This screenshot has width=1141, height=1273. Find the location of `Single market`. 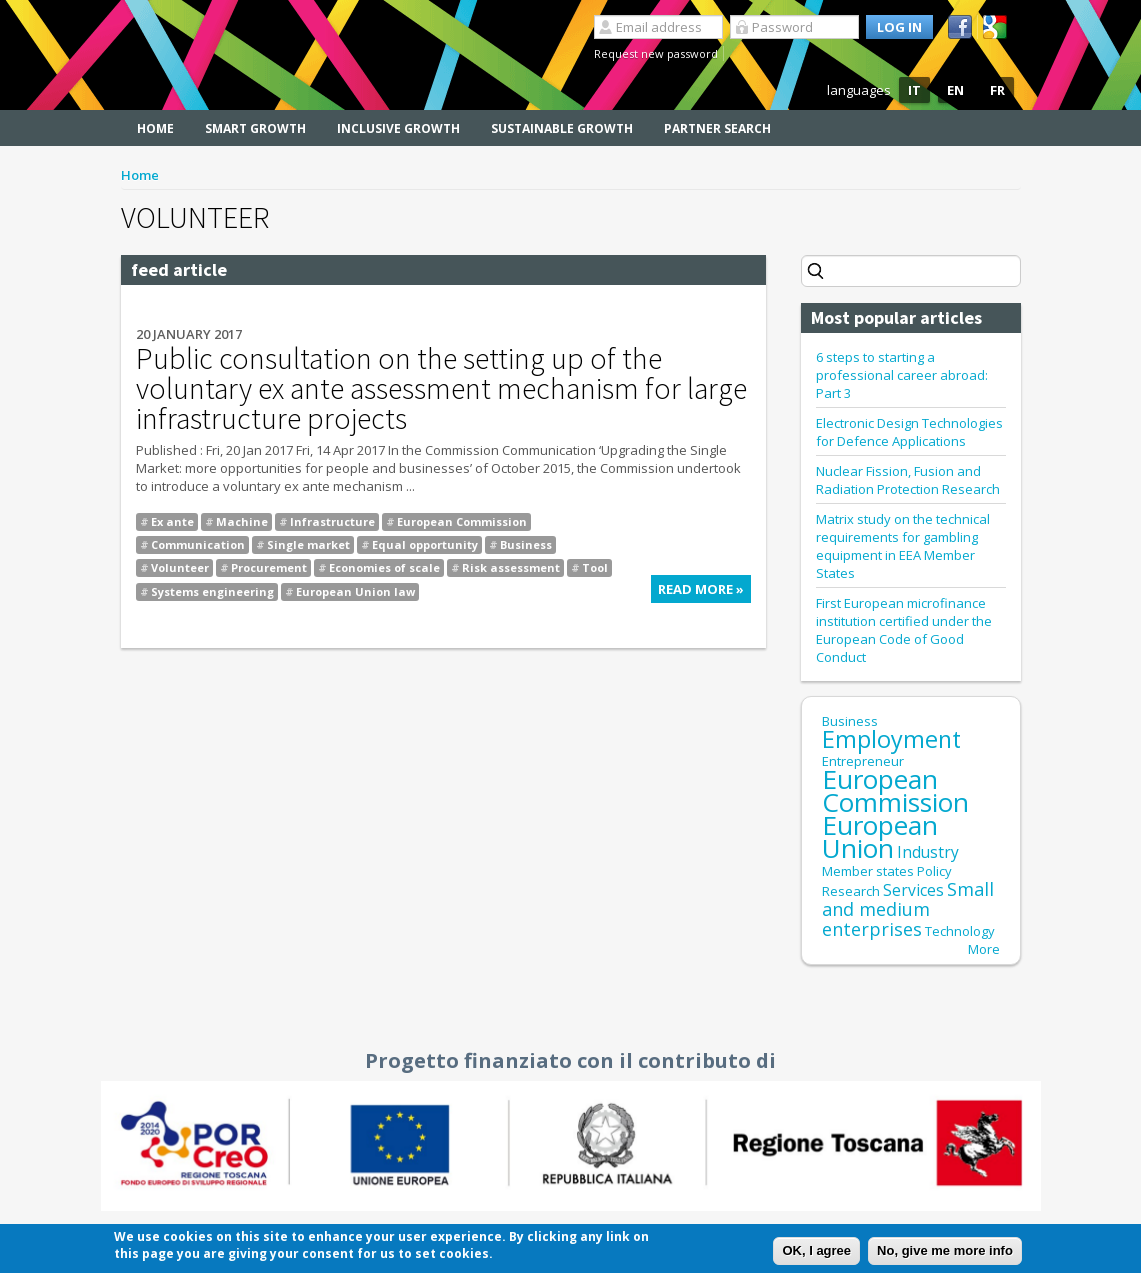

Single market is located at coordinates (308, 544).